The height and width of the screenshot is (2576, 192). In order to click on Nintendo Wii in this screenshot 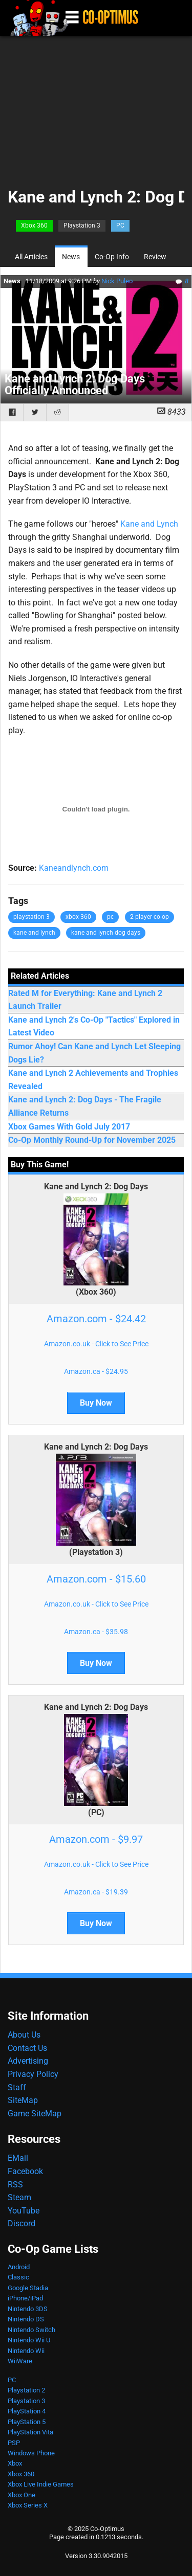, I will do `click(26, 2351)`.